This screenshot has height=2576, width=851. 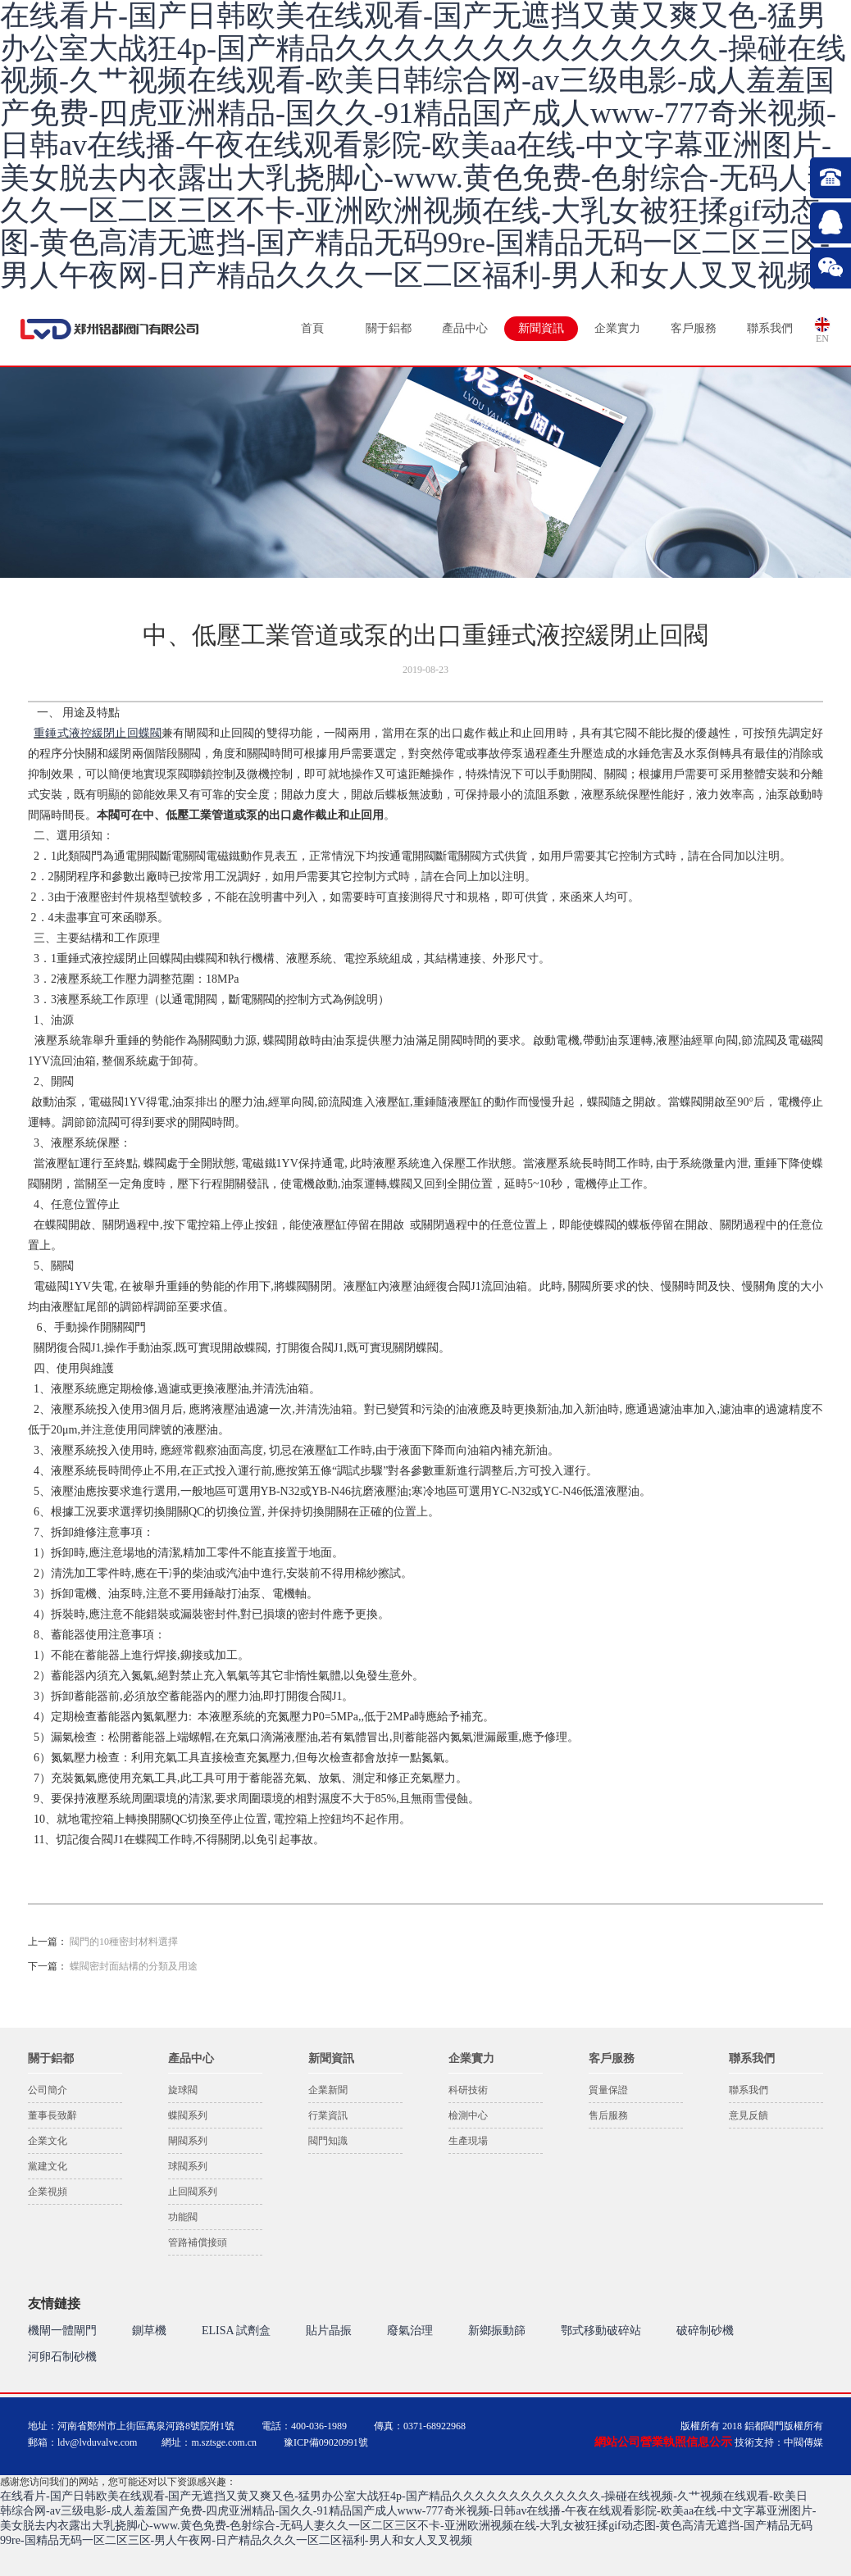 What do you see at coordinates (328, 2115) in the screenshot?
I see `行業資訊` at bounding box center [328, 2115].